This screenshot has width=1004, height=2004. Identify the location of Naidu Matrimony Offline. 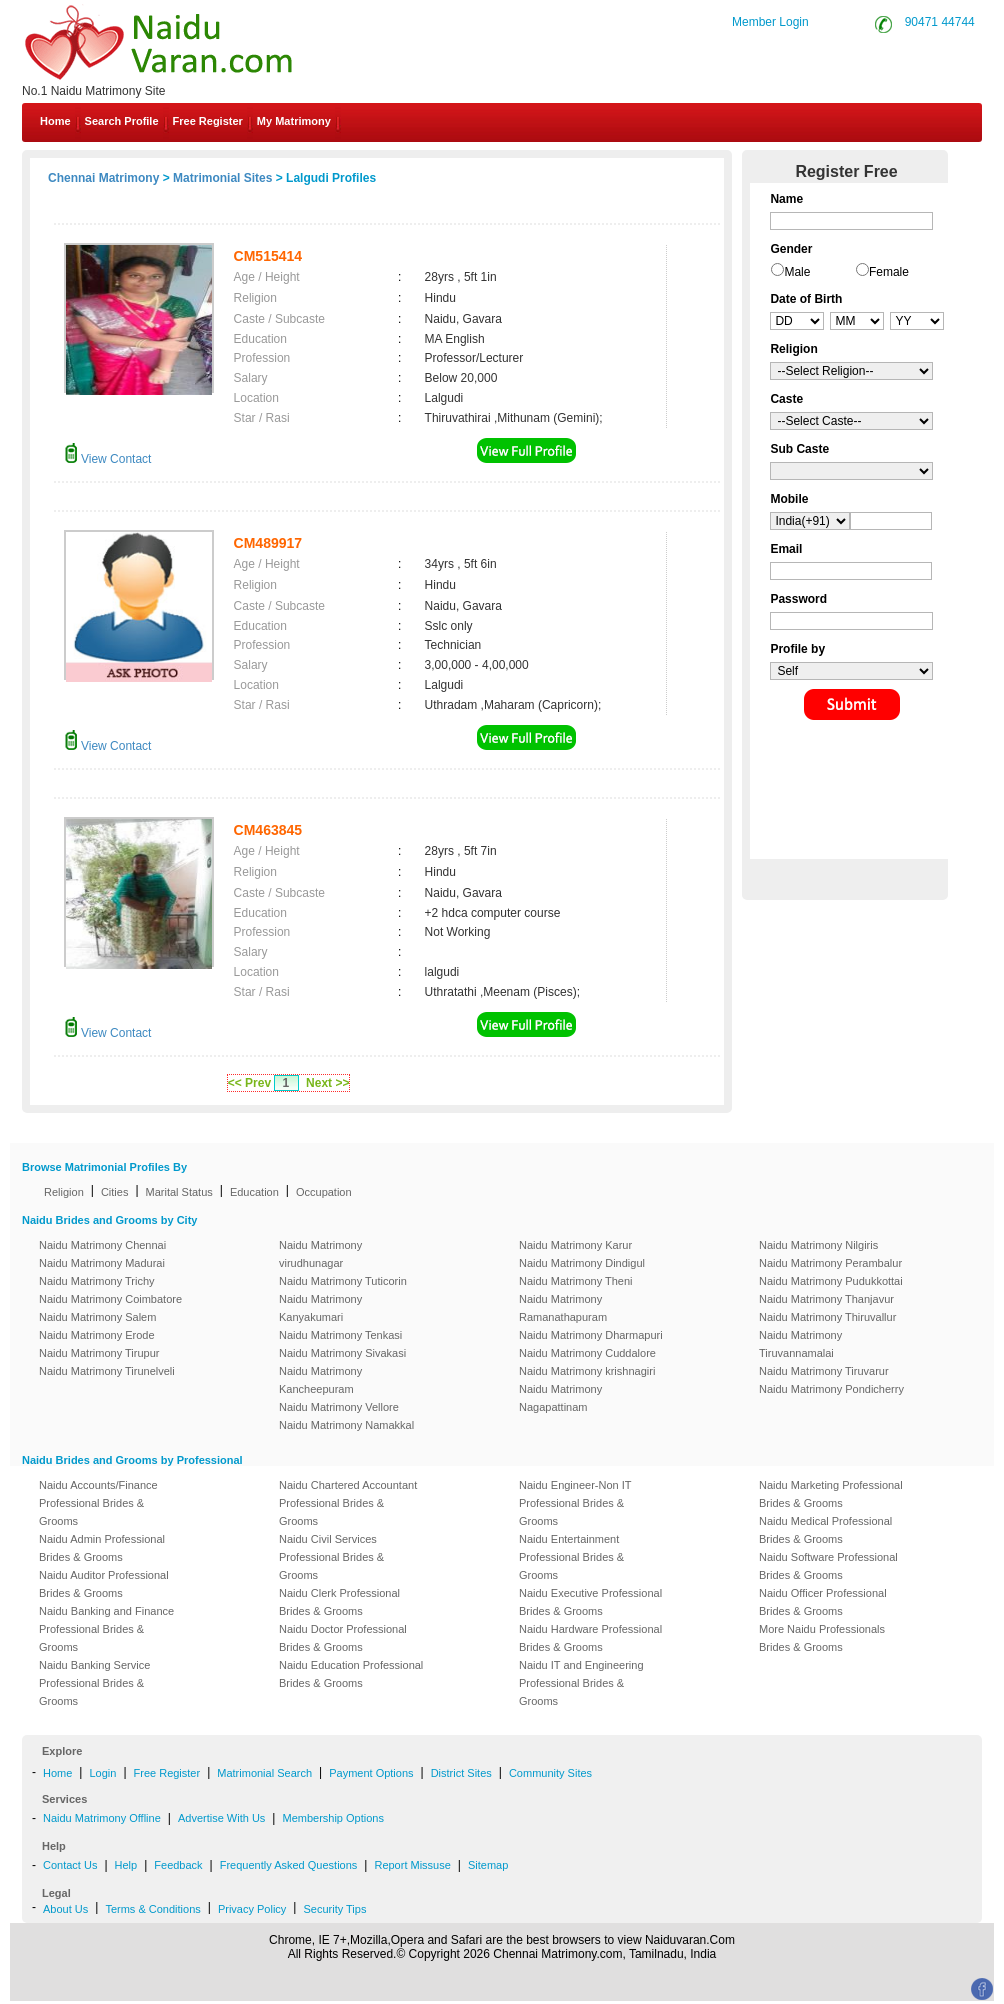
(102, 1818).